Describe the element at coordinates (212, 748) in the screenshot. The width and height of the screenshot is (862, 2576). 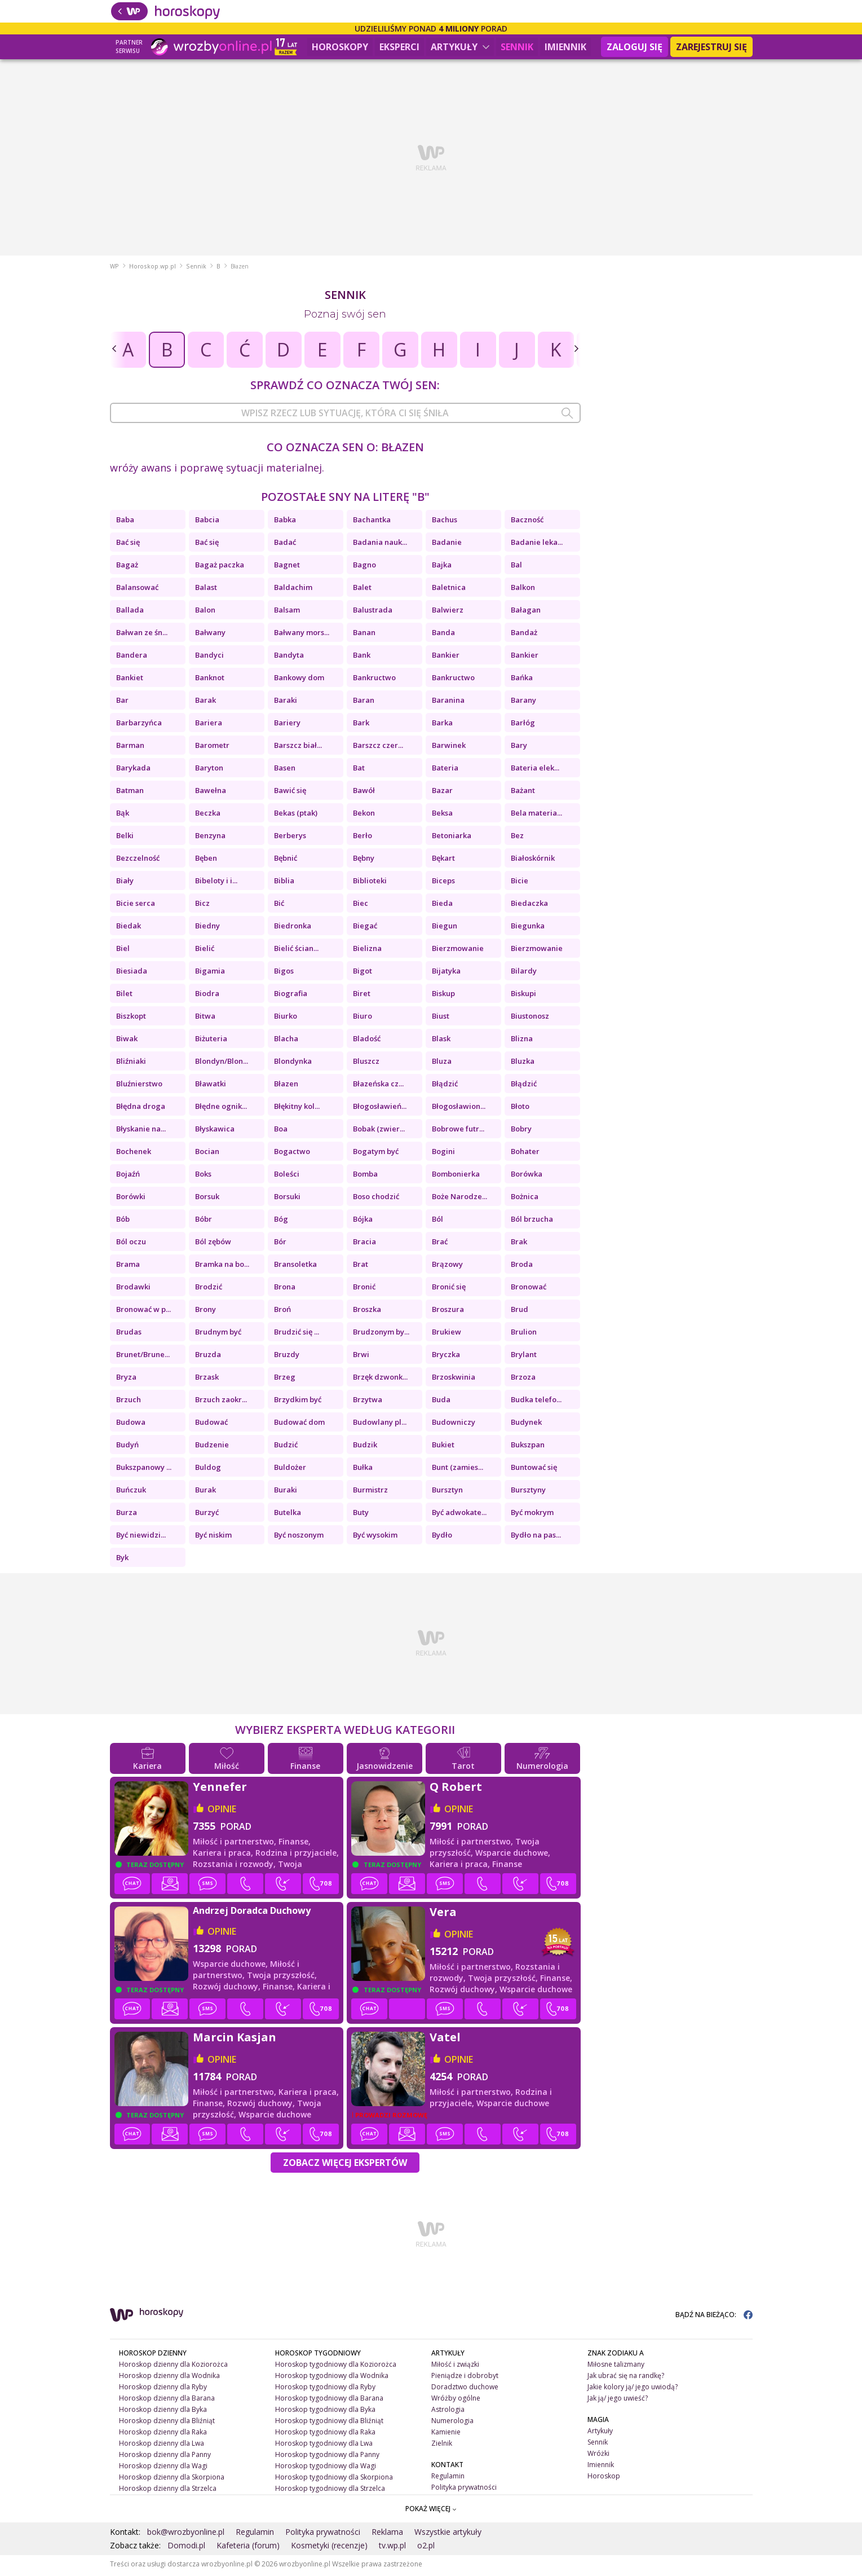
I see `Barometr` at that location.